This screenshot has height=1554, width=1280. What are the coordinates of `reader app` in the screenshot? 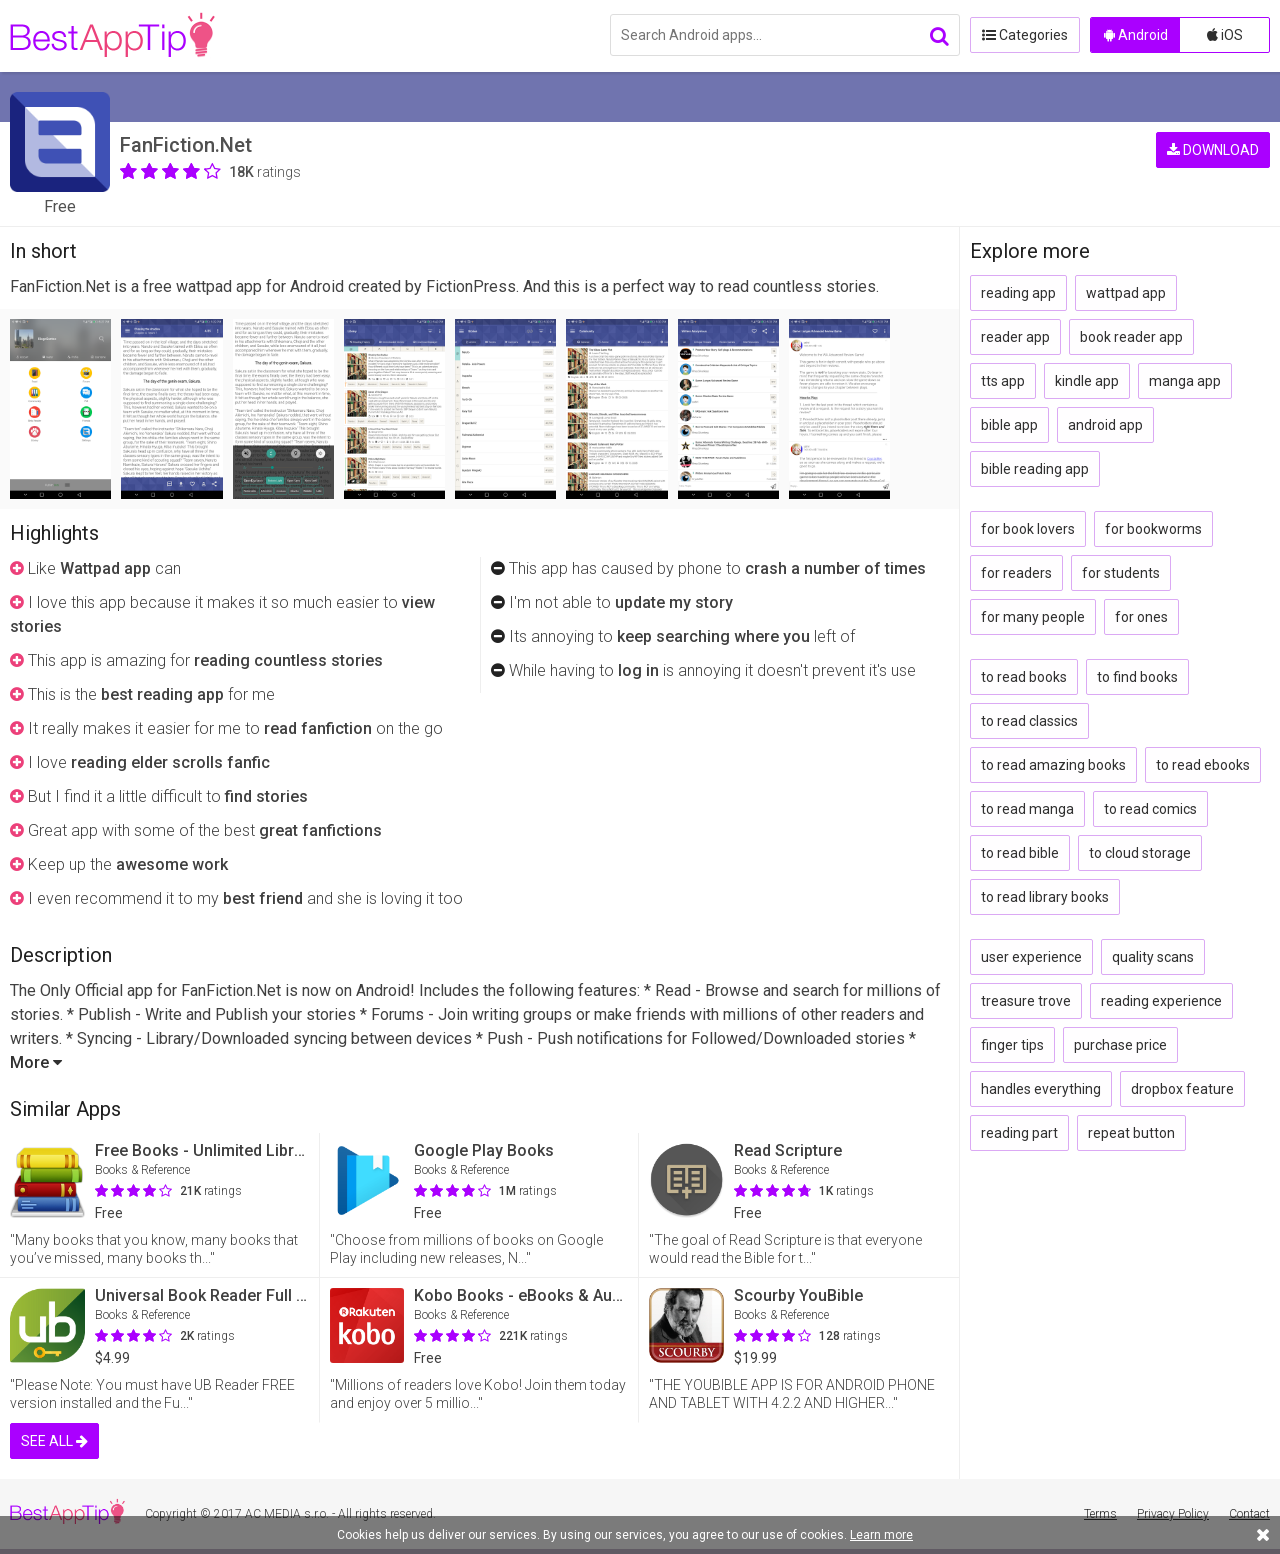 It's located at (1015, 337).